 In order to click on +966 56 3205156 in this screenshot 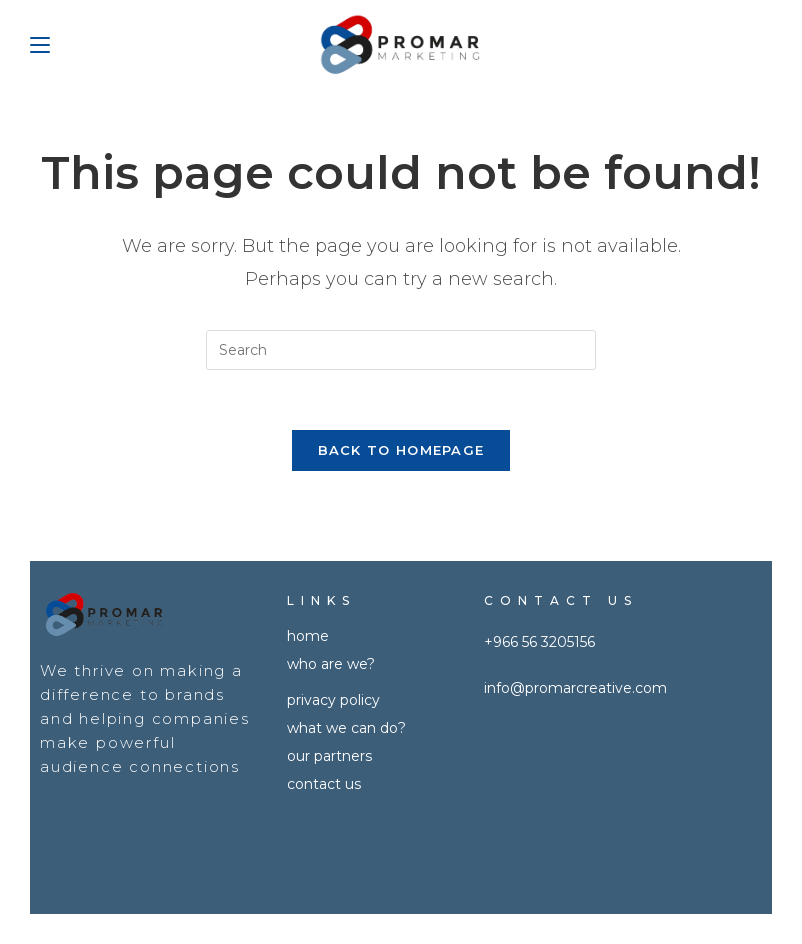, I will do `click(539, 642)`.